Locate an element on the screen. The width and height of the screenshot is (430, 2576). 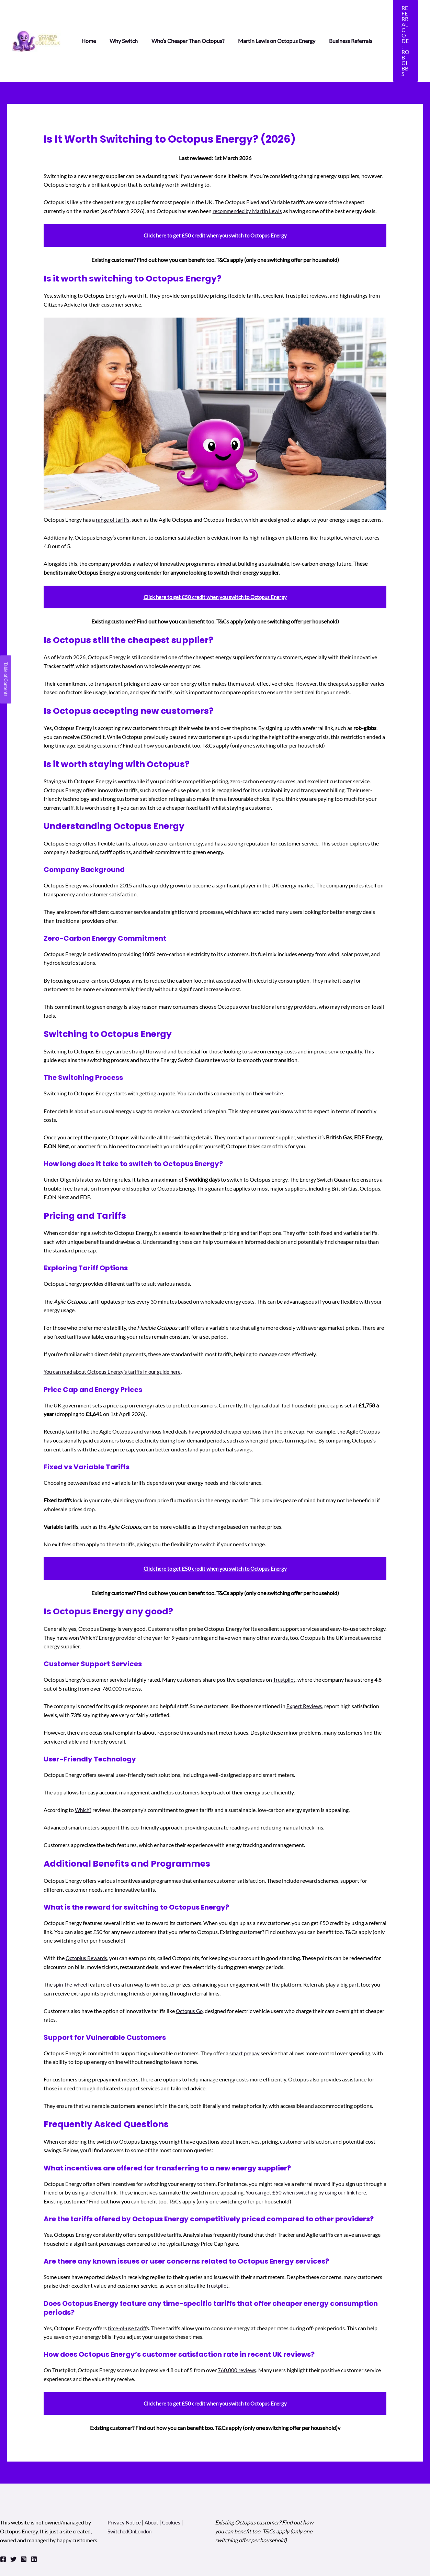
Octoplus Rewards is located at coordinates (87, 1914).